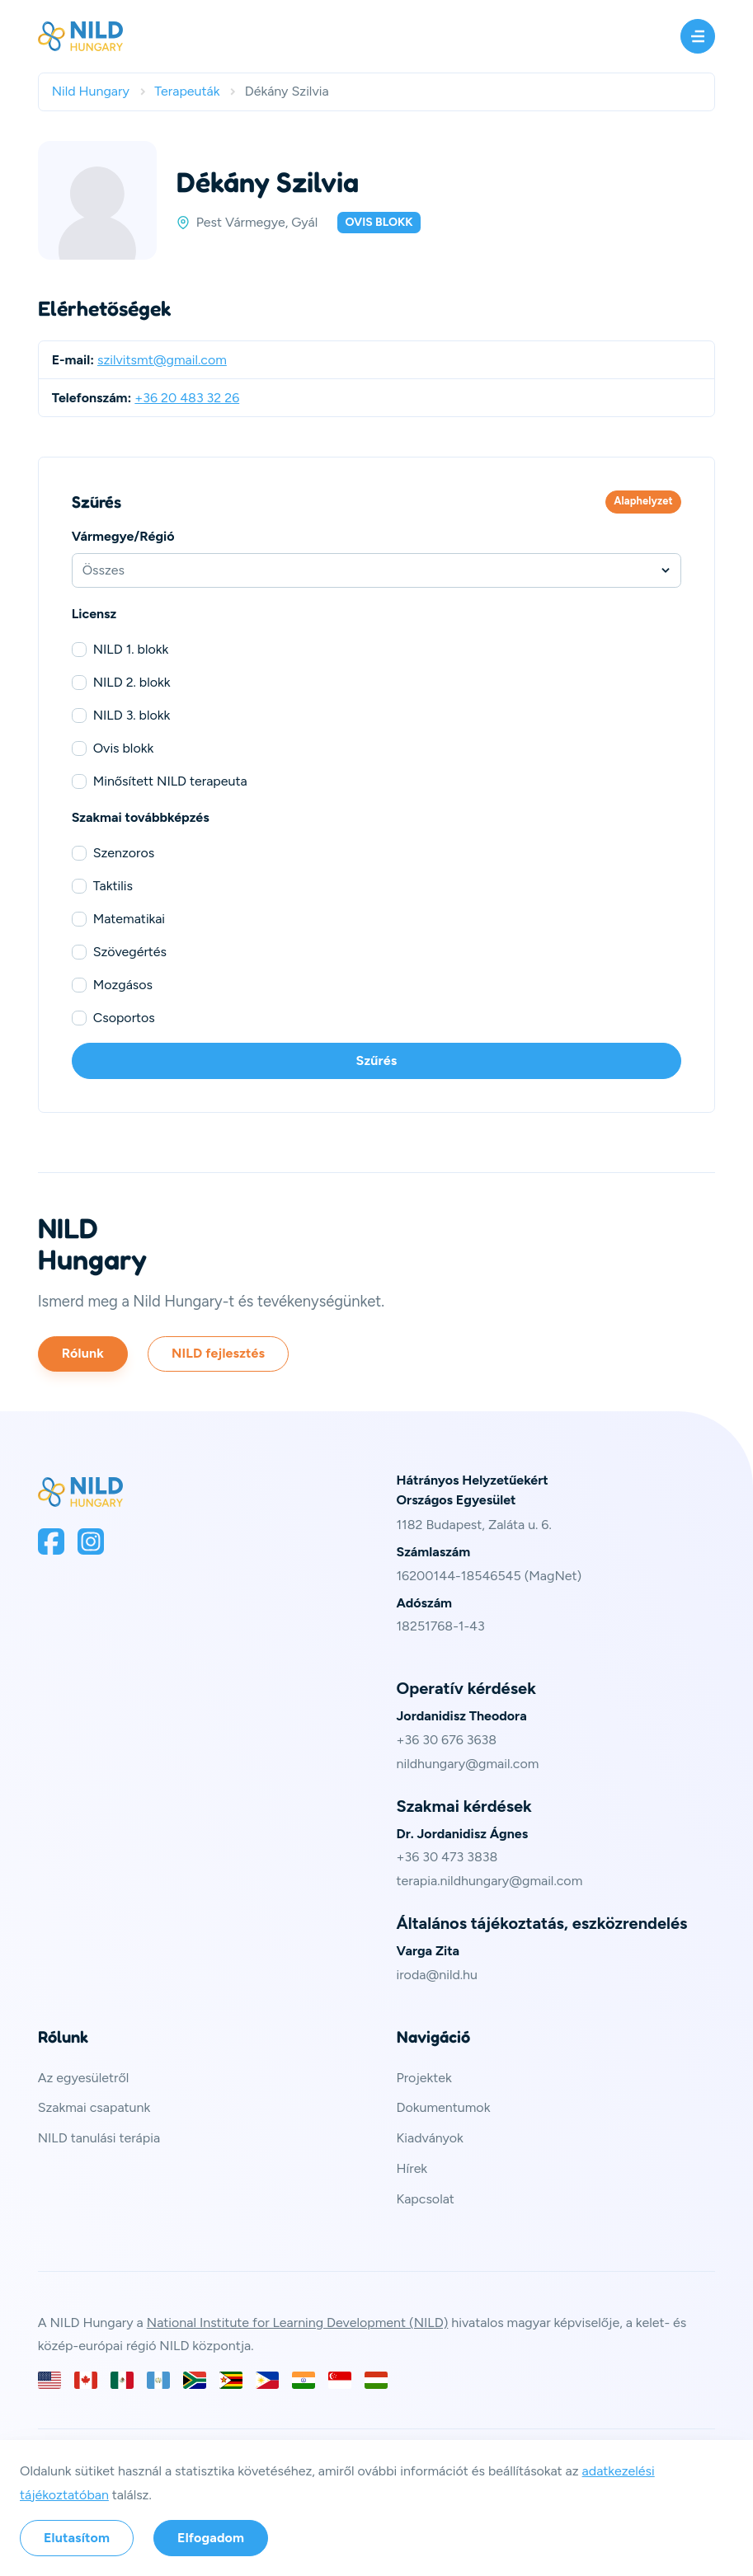 The width and height of the screenshot is (753, 2576). Describe the element at coordinates (437, 1974) in the screenshot. I see `iroda@nild.hu` at that location.